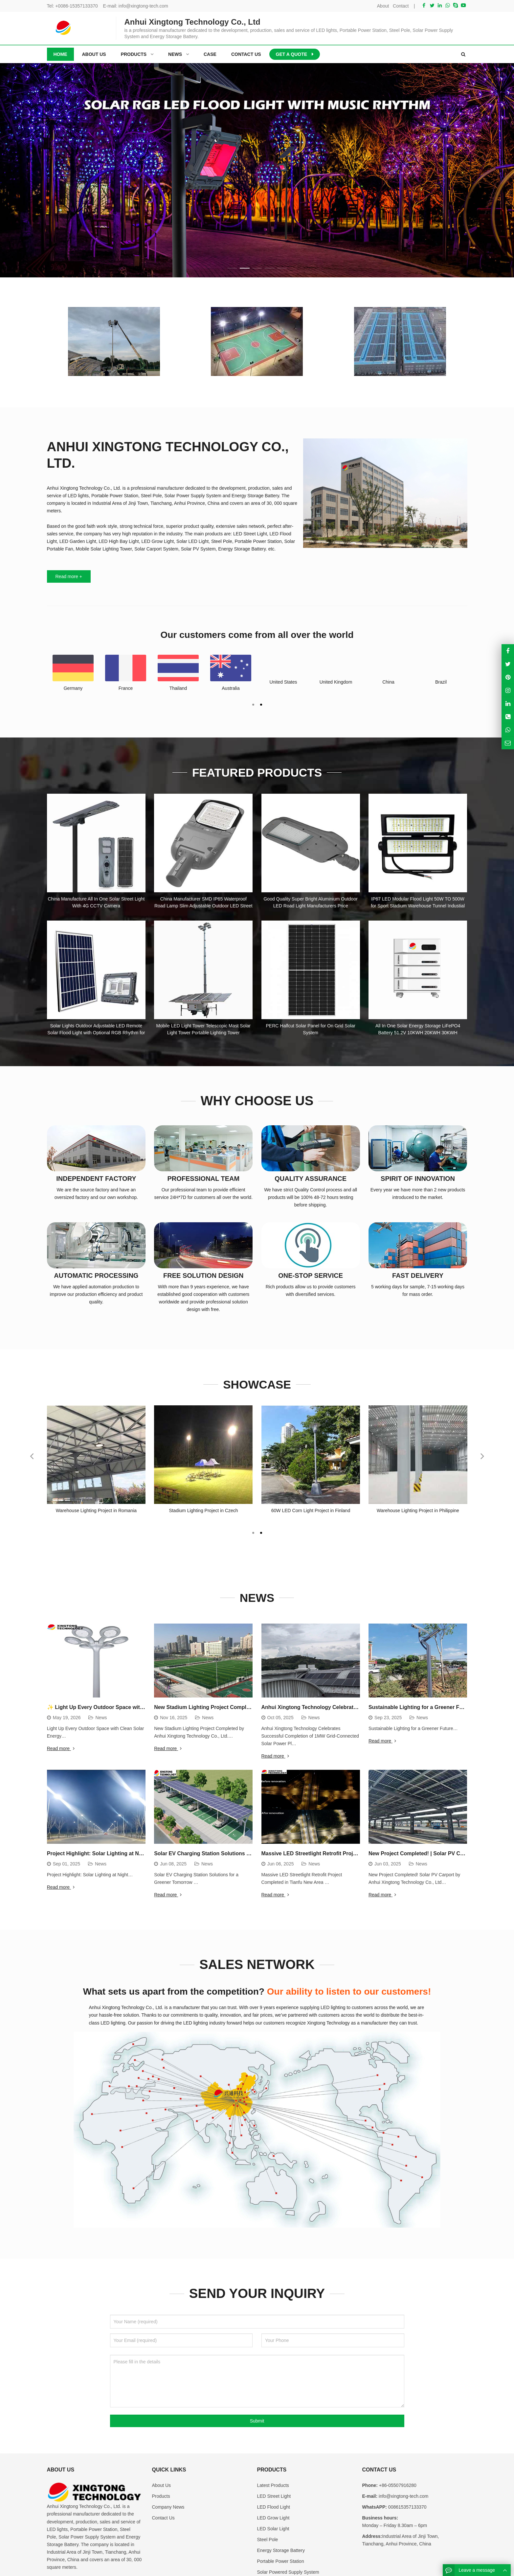 The image size is (514, 2576). Describe the element at coordinates (273, 2490) in the screenshot. I see `LED Solar Light` at that location.